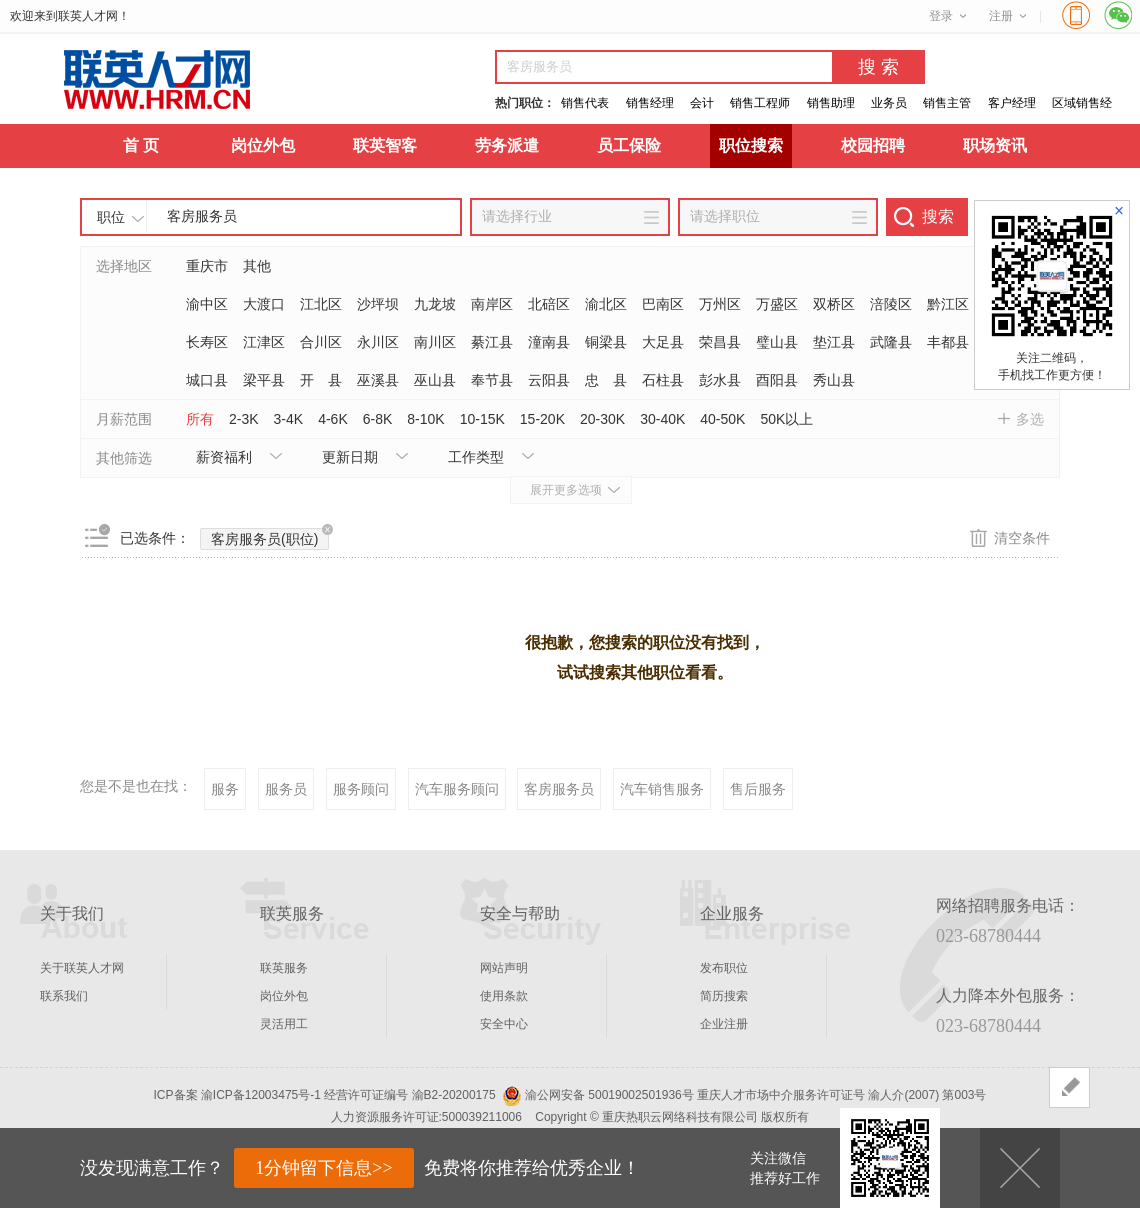 This screenshot has width=1140, height=1208. I want to click on 薪资福利, so click(224, 457).